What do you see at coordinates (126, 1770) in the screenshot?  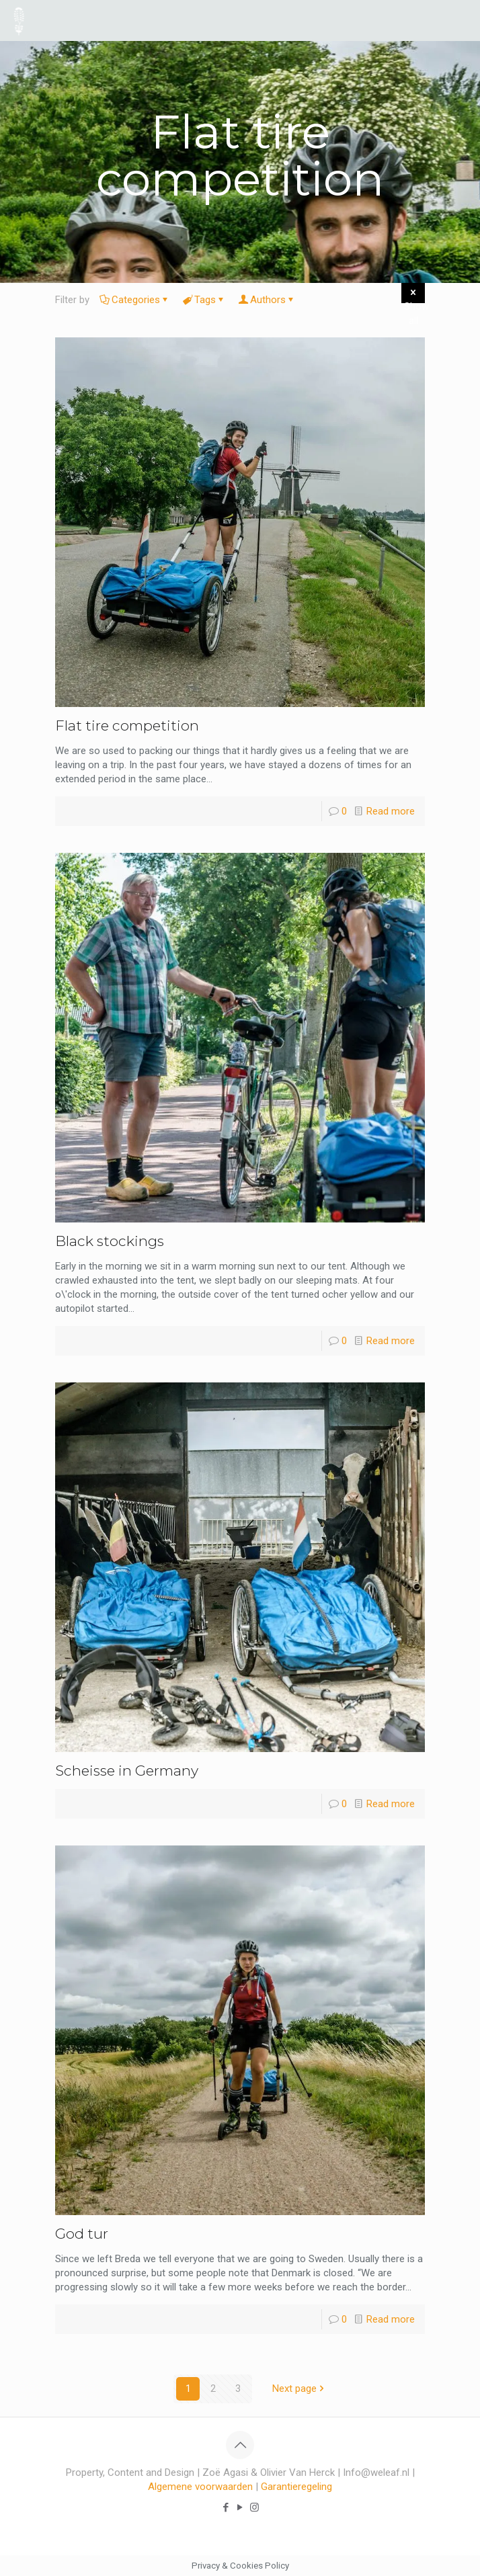 I see `Scheisse in Germany` at bounding box center [126, 1770].